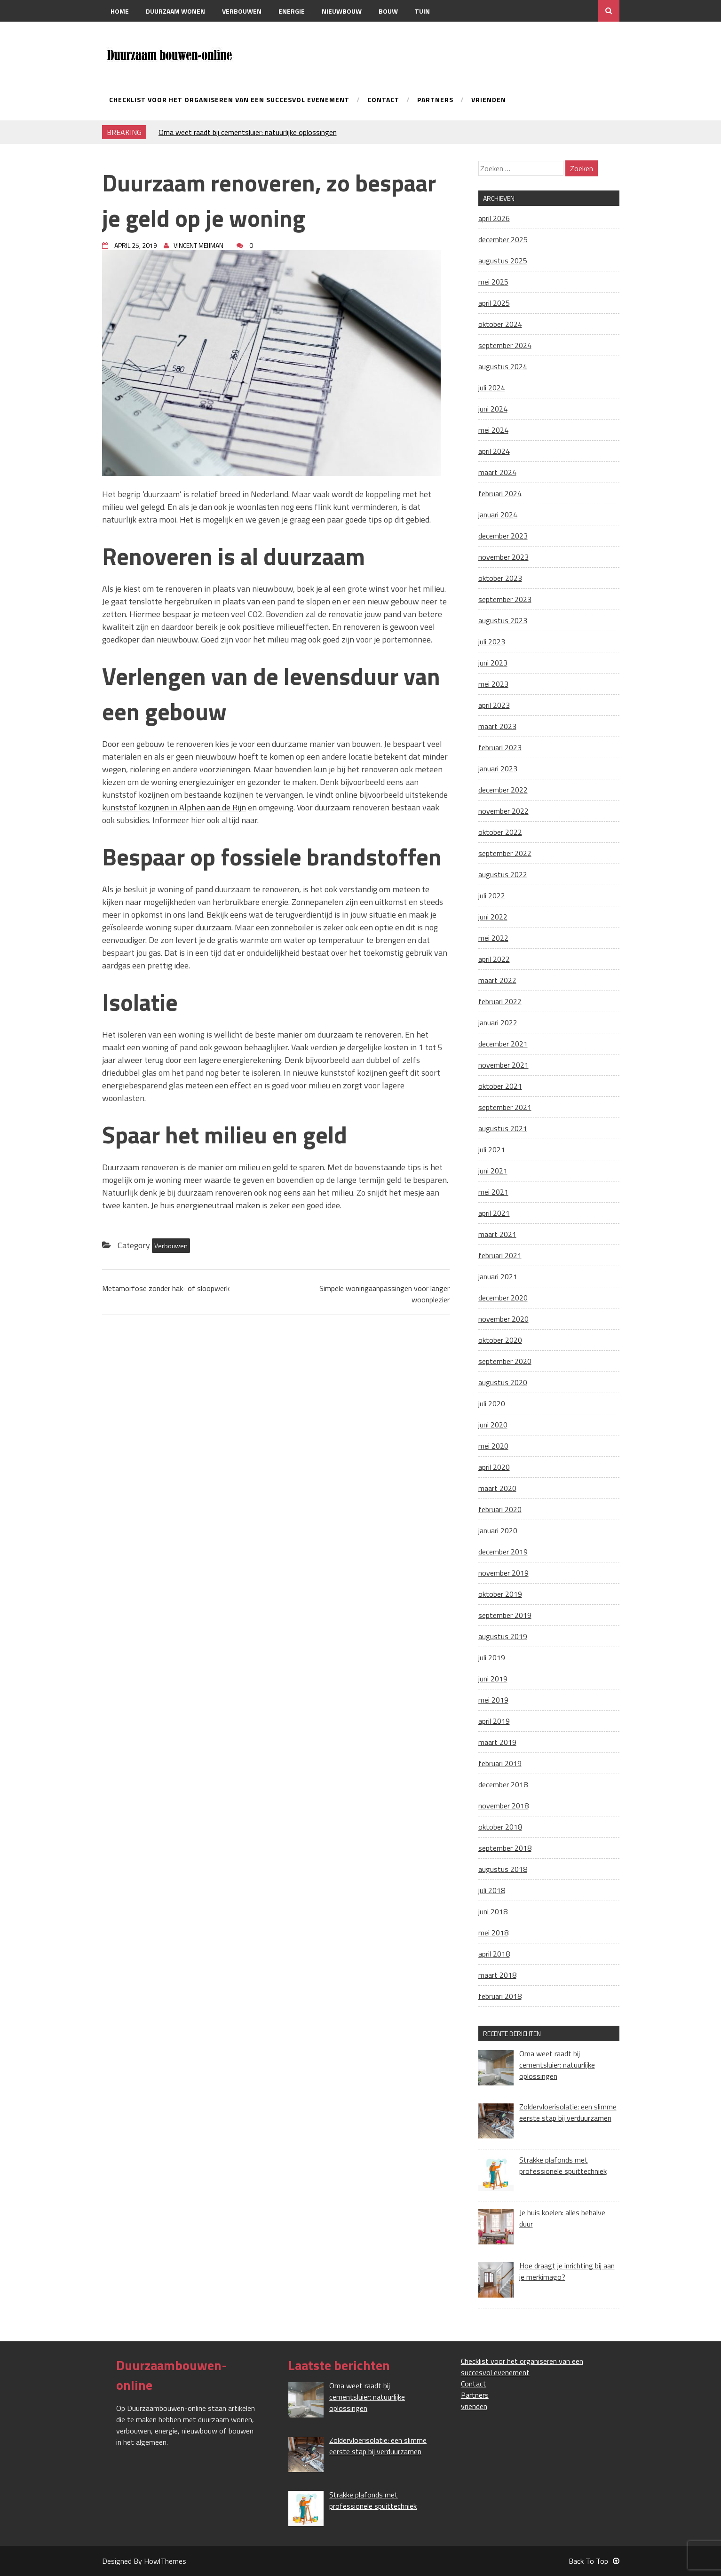 This screenshot has width=721, height=2576. Describe the element at coordinates (503, 1784) in the screenshot. I see `december 2018` at that location.